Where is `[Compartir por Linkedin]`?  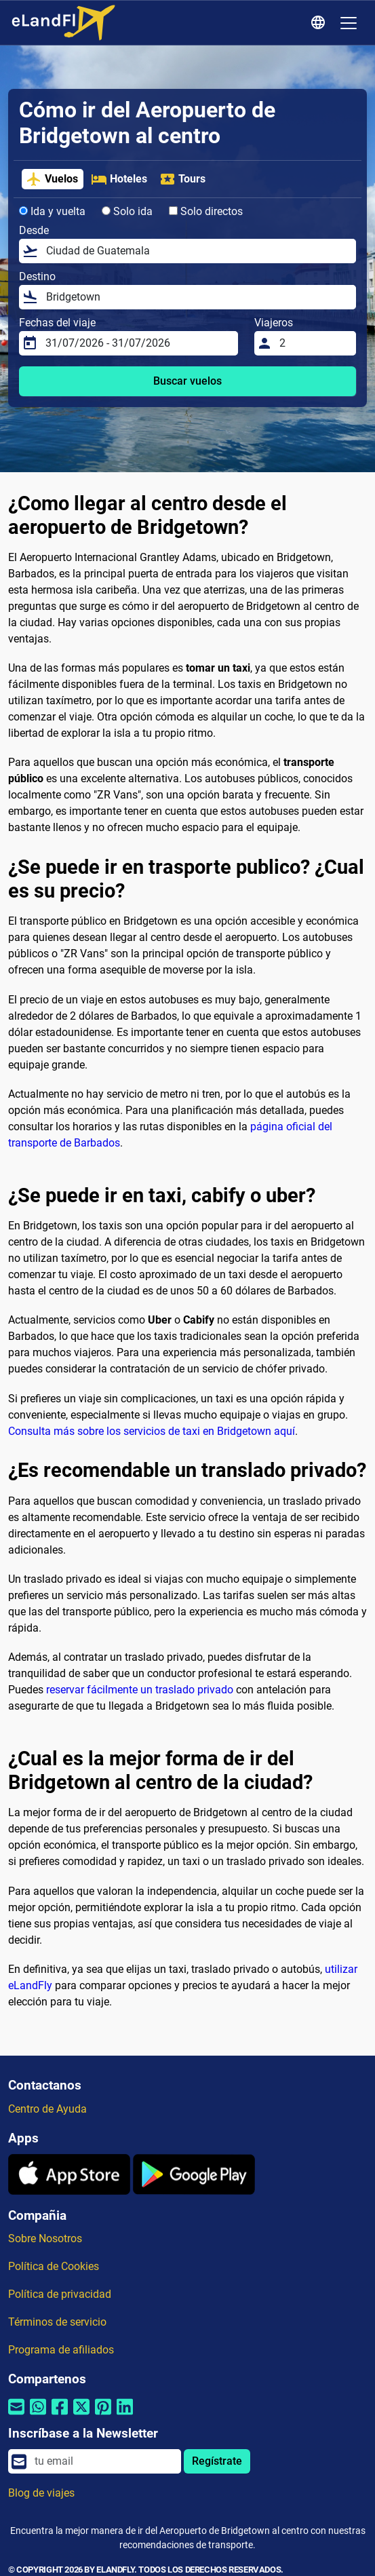 [Compartir por Linkedin] is located at coordinates (125, 2415).